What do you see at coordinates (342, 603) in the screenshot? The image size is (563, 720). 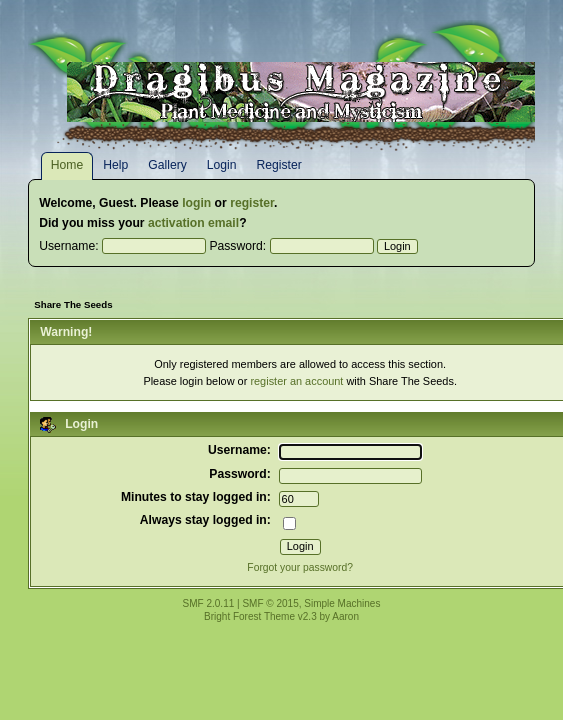 I see `Simple Machines` at bounding box center [342, 603].